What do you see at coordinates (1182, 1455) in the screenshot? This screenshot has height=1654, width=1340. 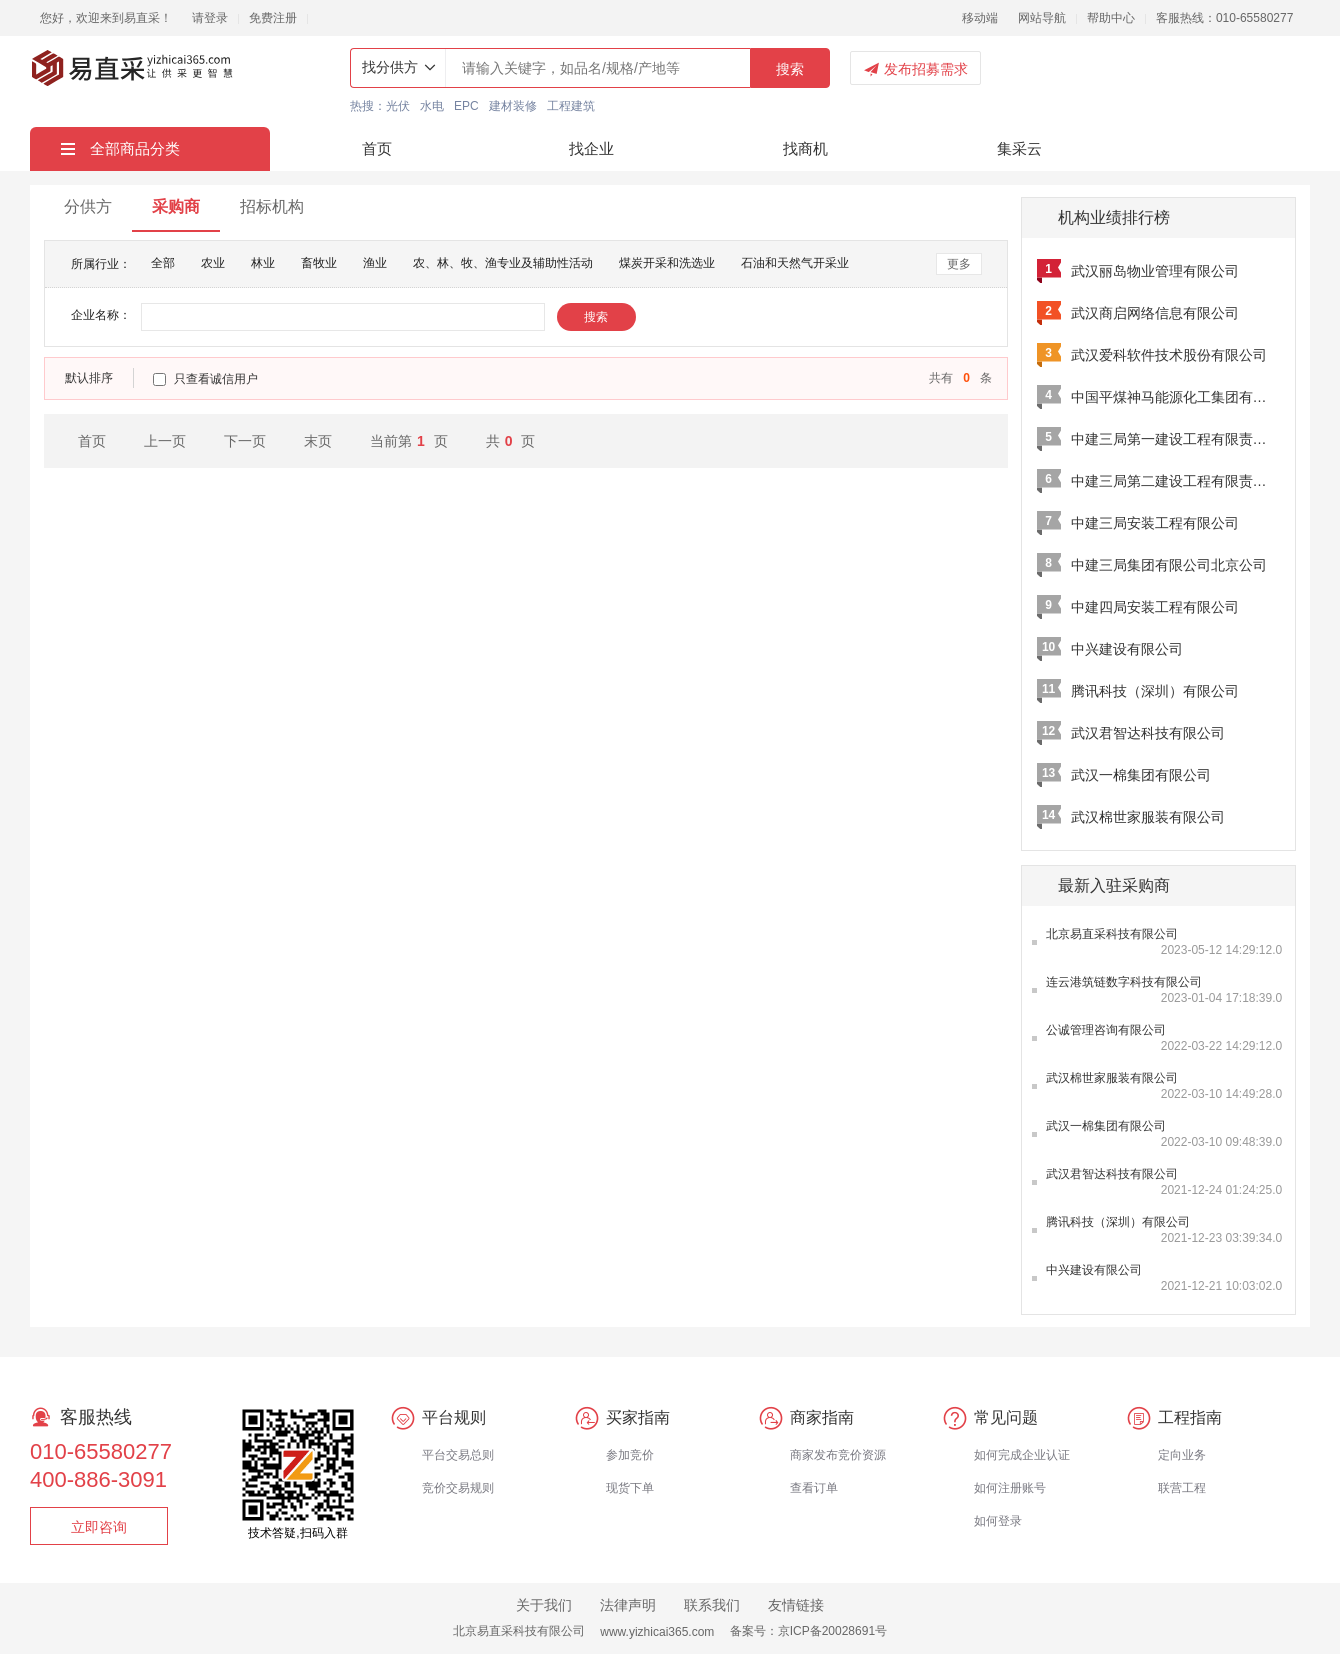 I see `定向业务` at bounding box center [1182, 1455].